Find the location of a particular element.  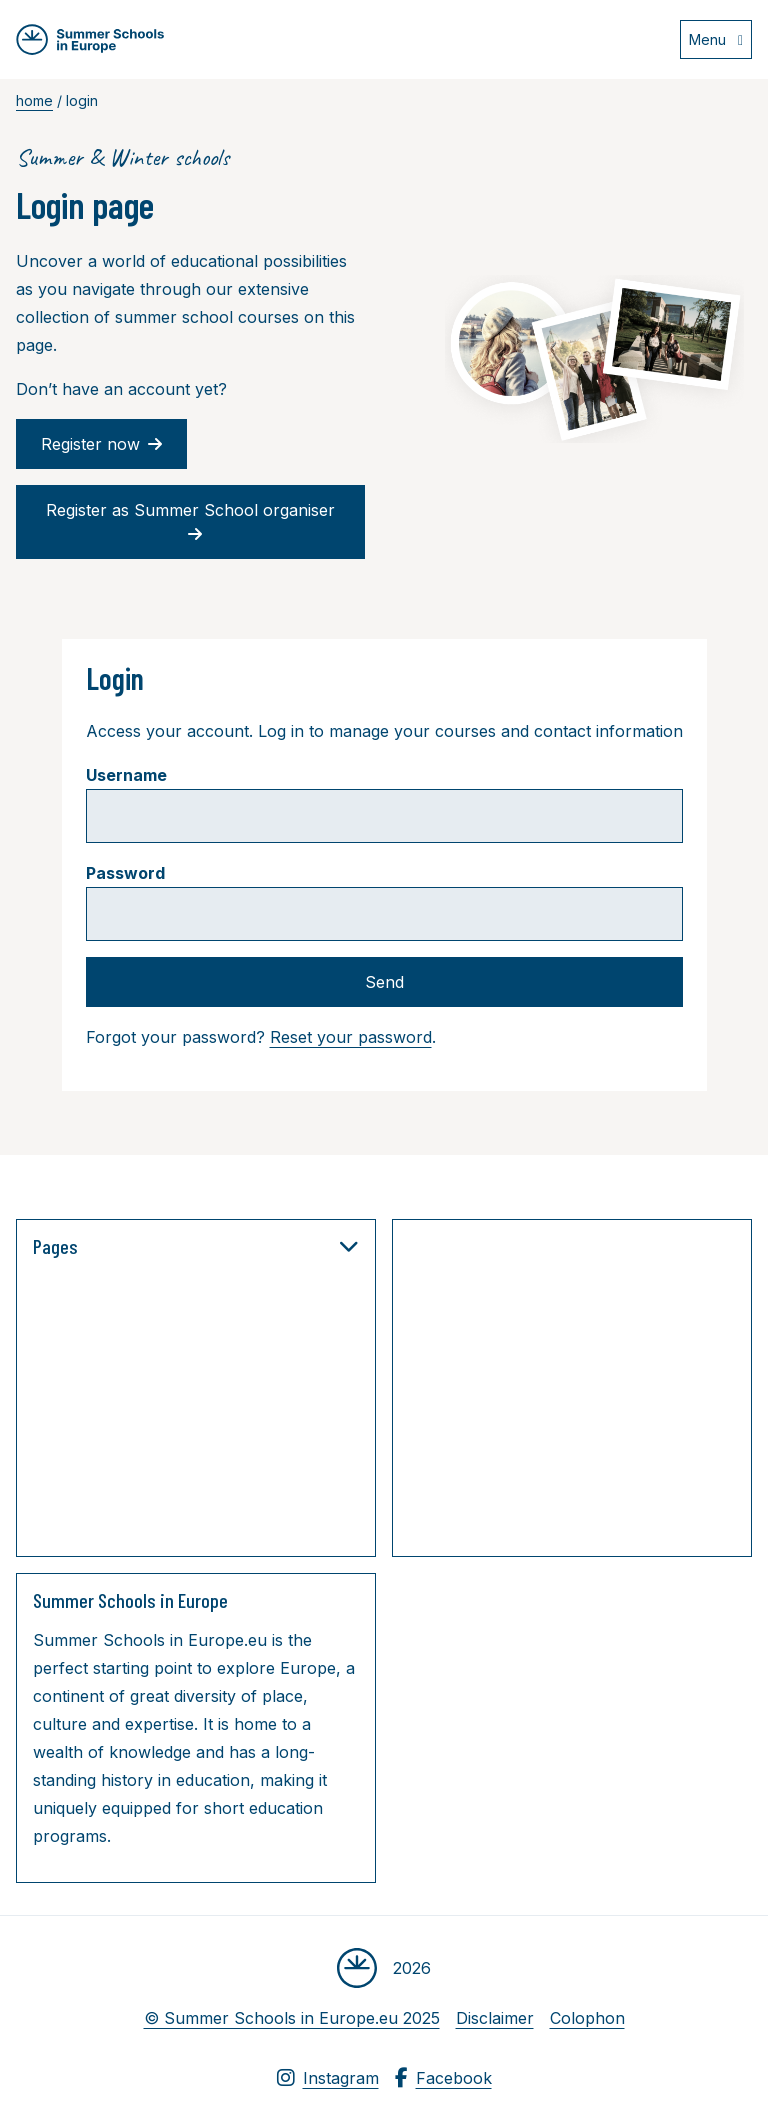

Register as Summer School organiser is located at coordinates (190, 521).